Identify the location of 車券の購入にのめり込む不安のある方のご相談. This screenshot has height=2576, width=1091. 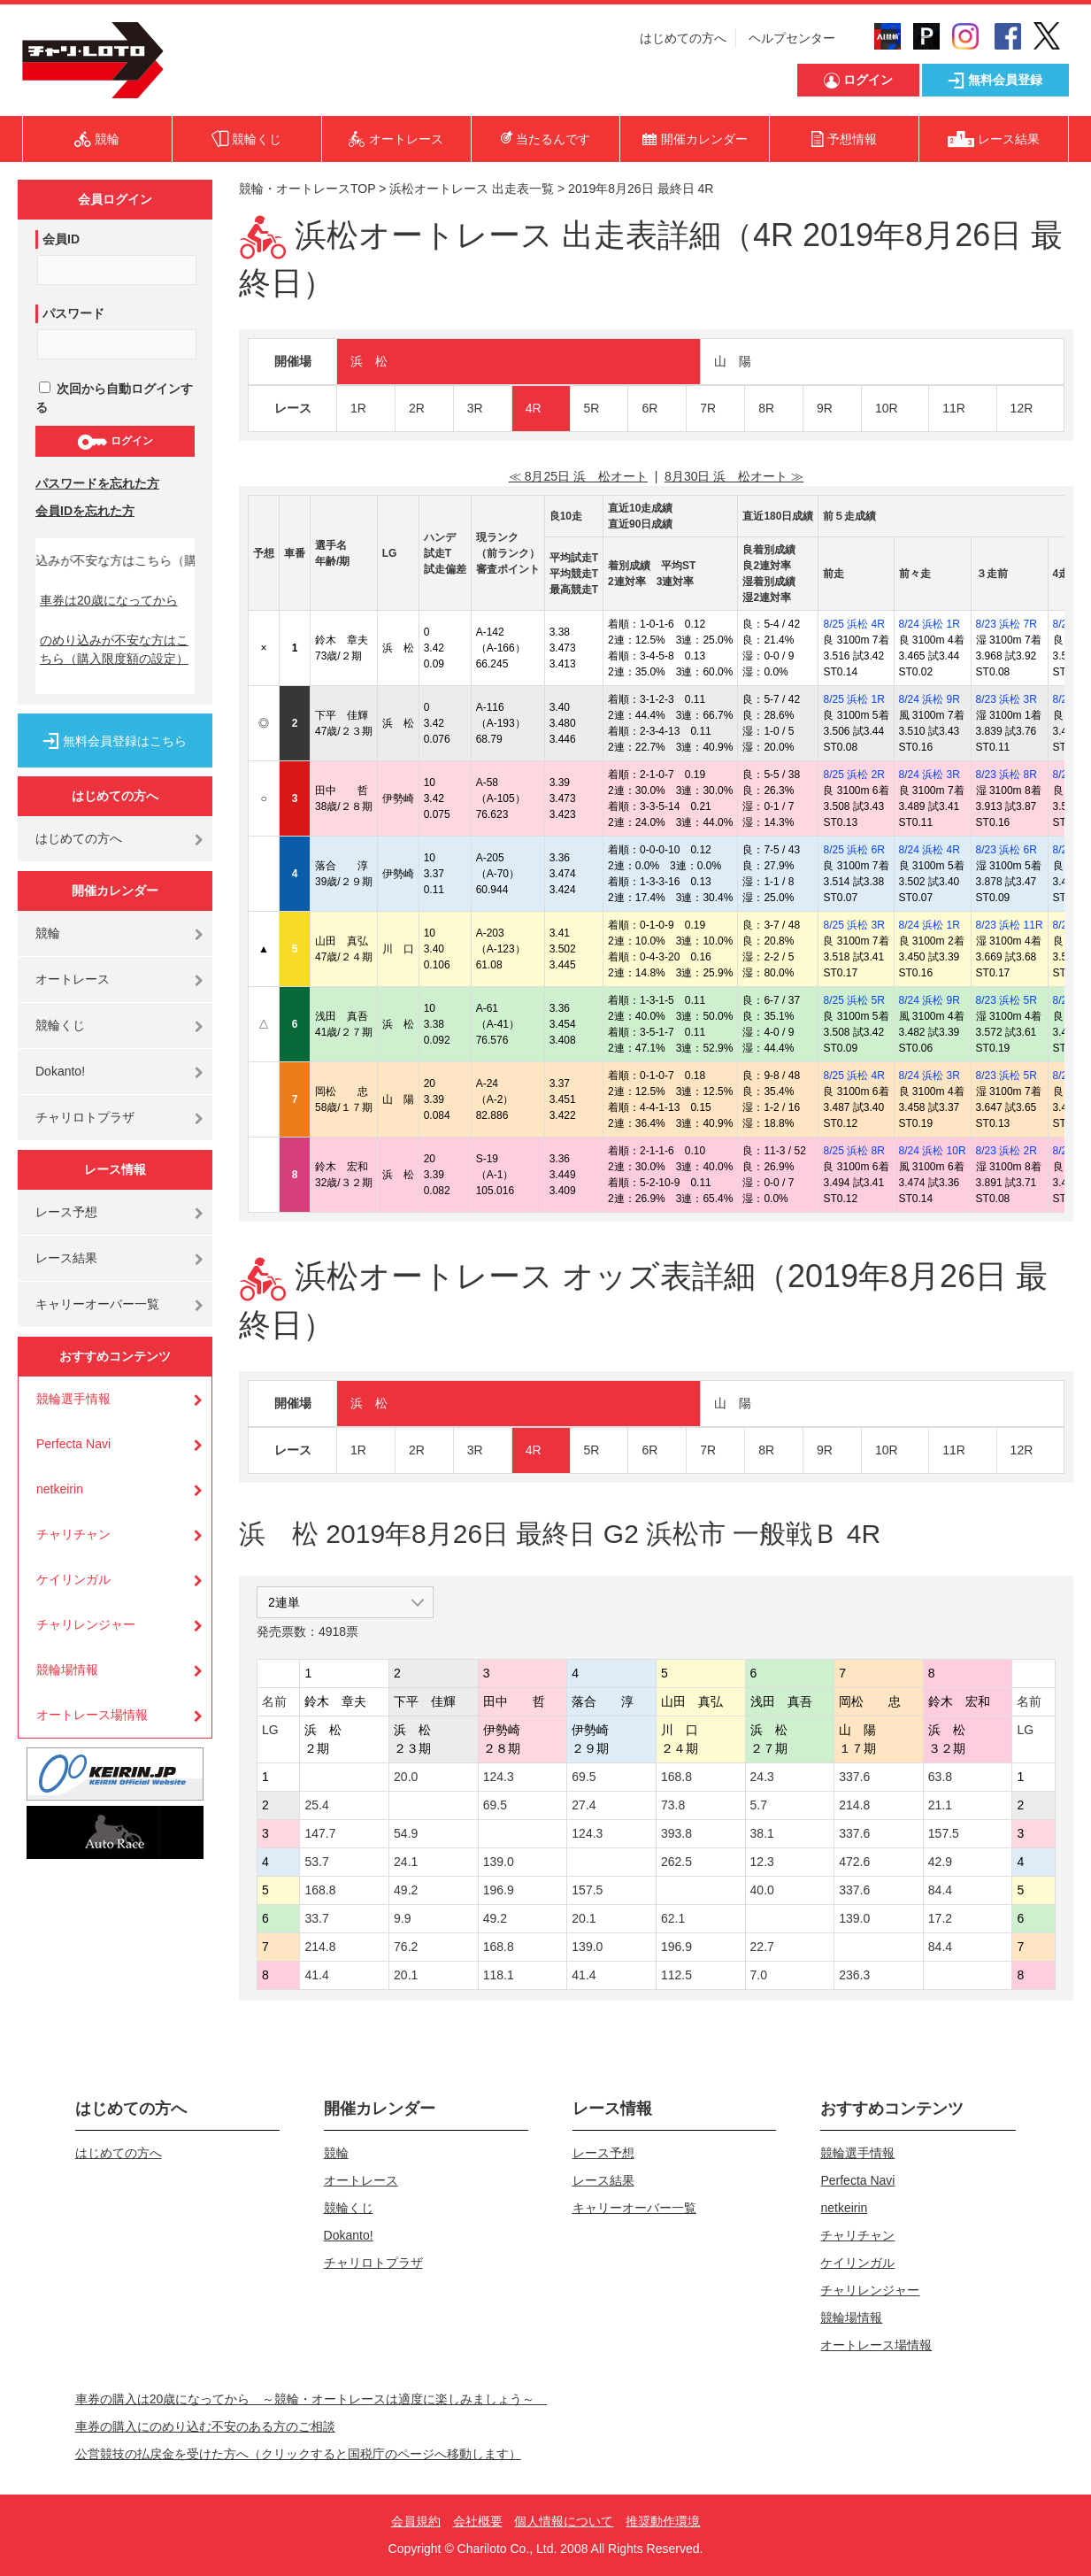
(205, 2426).